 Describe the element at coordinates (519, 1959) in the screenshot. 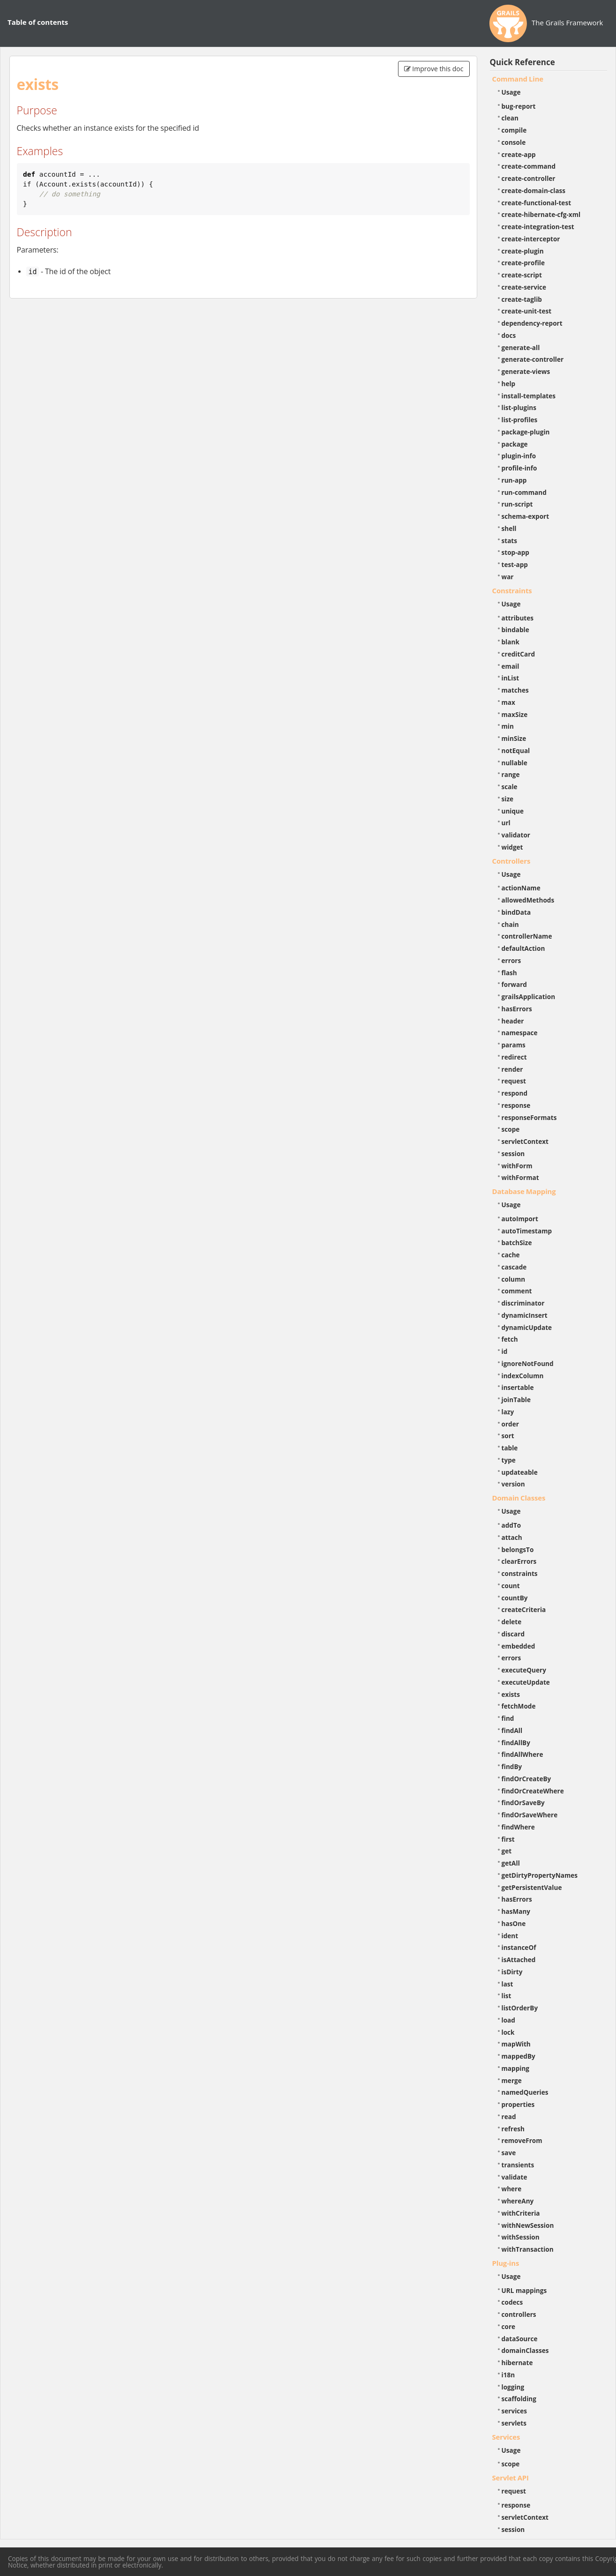

I see `isAttached` at that location.